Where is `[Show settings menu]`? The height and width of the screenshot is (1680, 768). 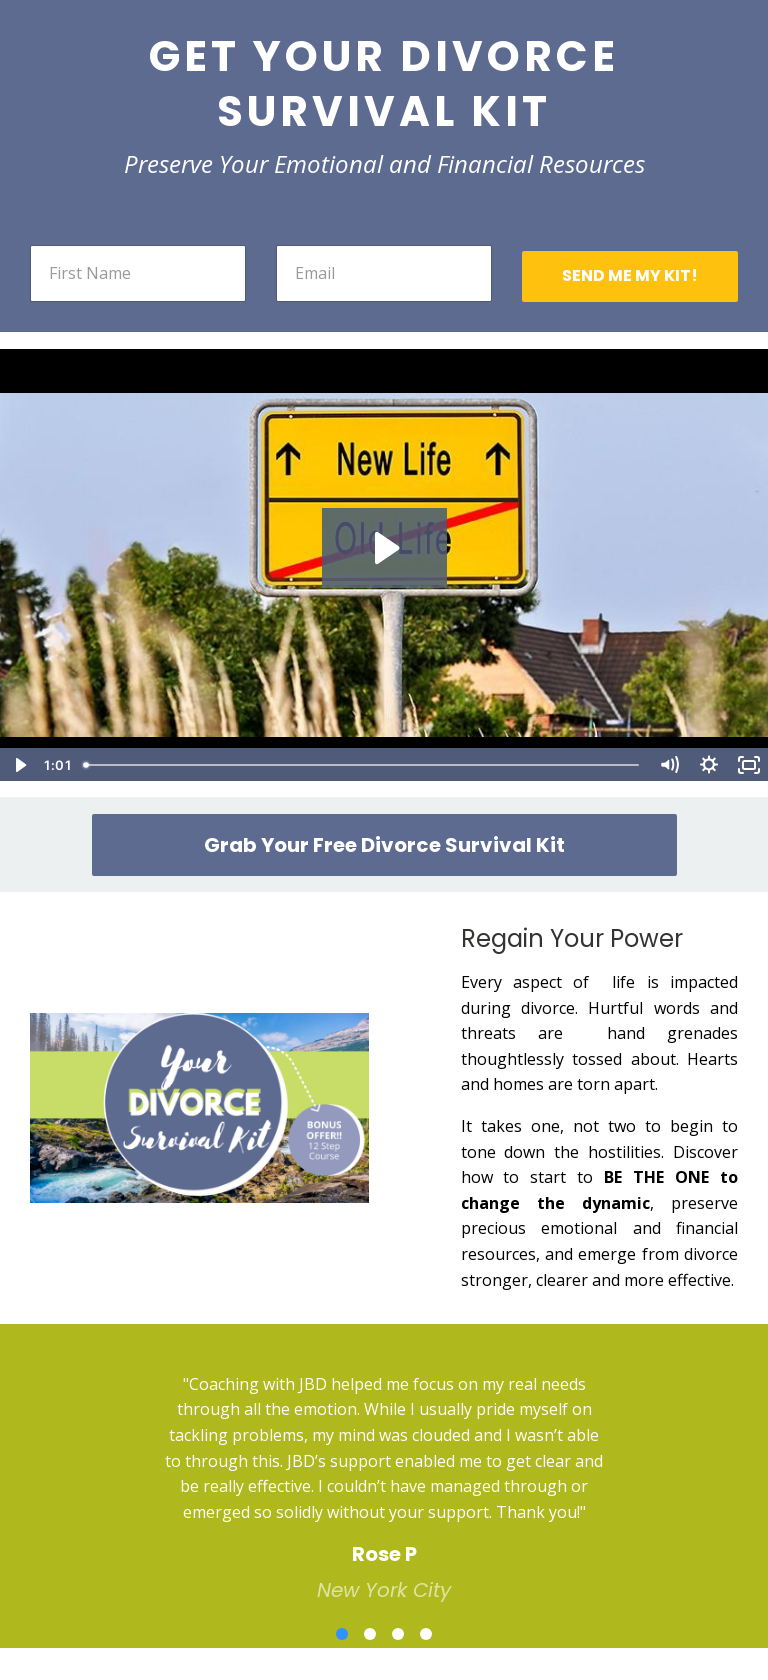 [Show settings menu] is located at coordinates (709, 765).